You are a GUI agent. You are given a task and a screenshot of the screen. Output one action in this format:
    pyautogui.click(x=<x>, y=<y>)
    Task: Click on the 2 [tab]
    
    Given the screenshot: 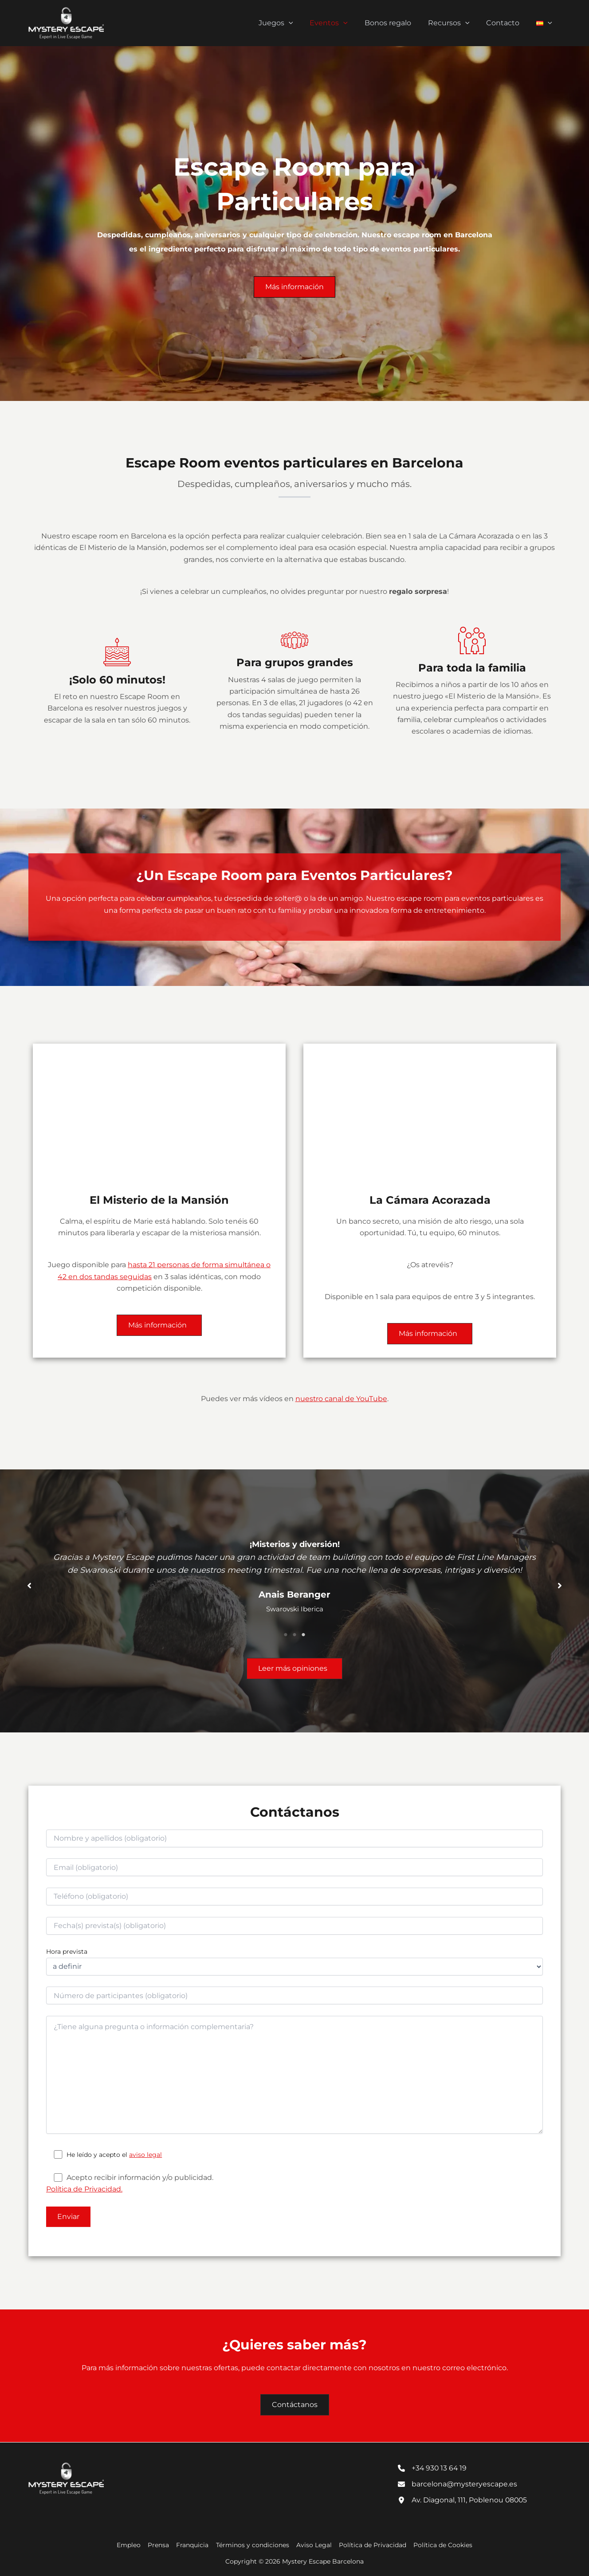 What is the action you would take?
    pyautogui.click(x=294, y=1634)
    